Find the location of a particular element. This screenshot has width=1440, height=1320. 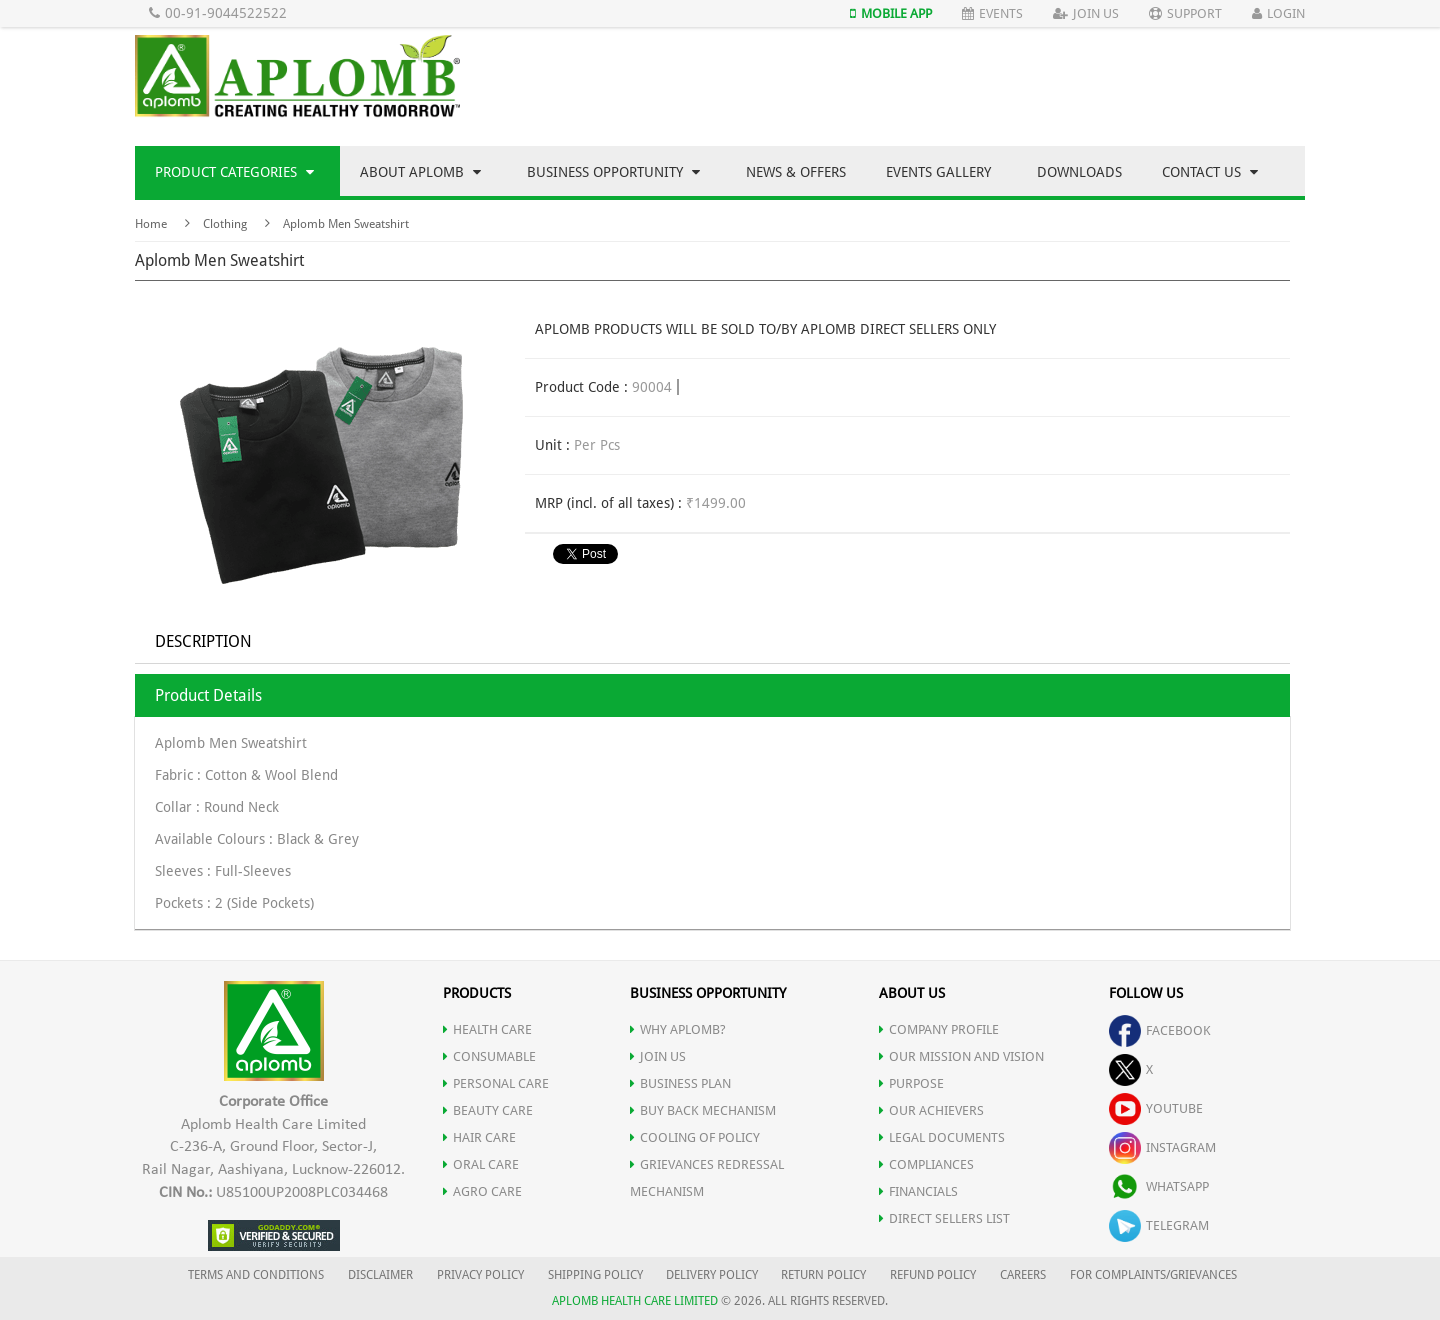

Cooling of Policy is located at coordinates (695, 1137).